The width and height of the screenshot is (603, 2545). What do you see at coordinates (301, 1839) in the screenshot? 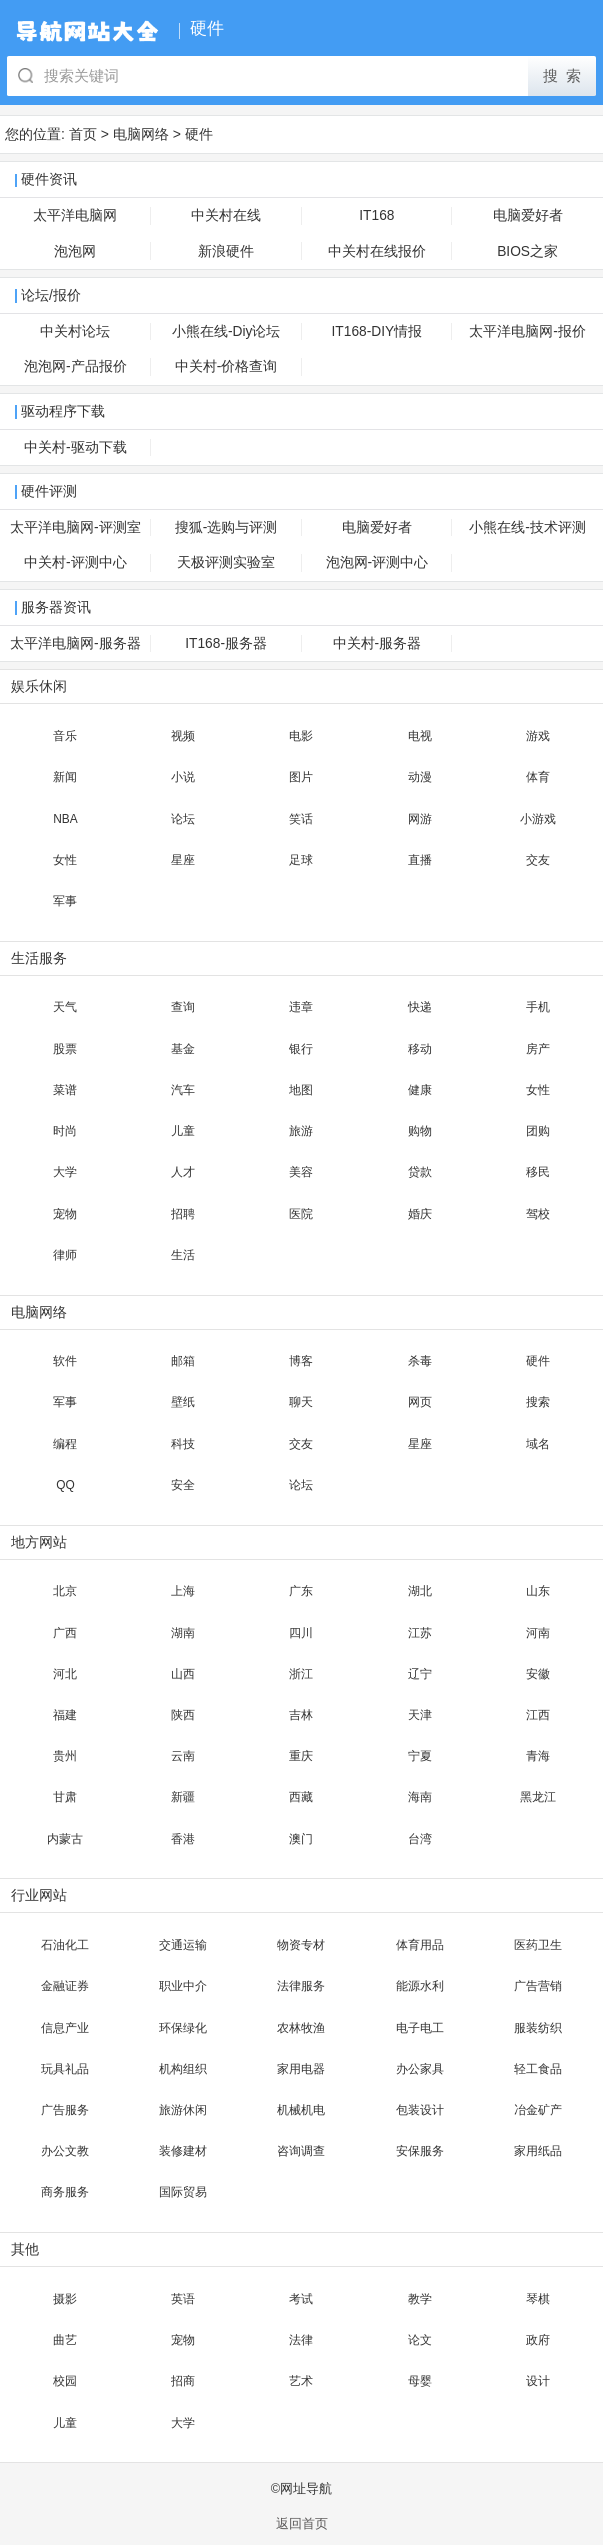
I see `澳门` at bounding box center [301, 1839].